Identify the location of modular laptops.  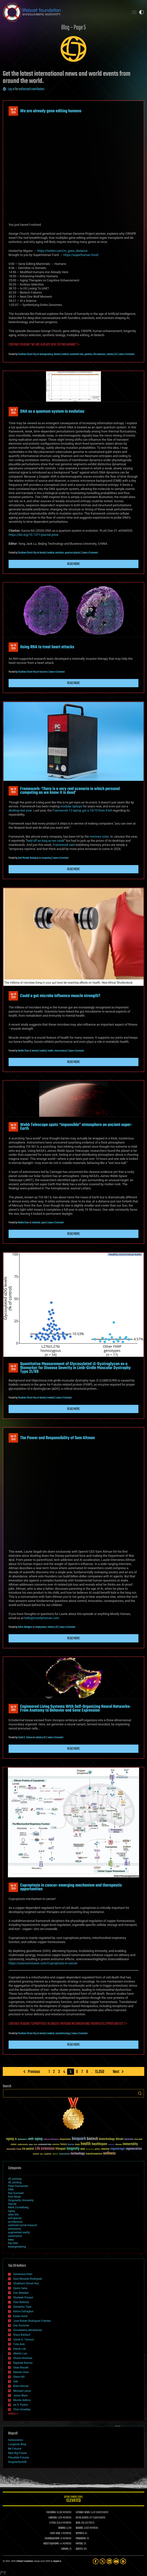
(71, 806).